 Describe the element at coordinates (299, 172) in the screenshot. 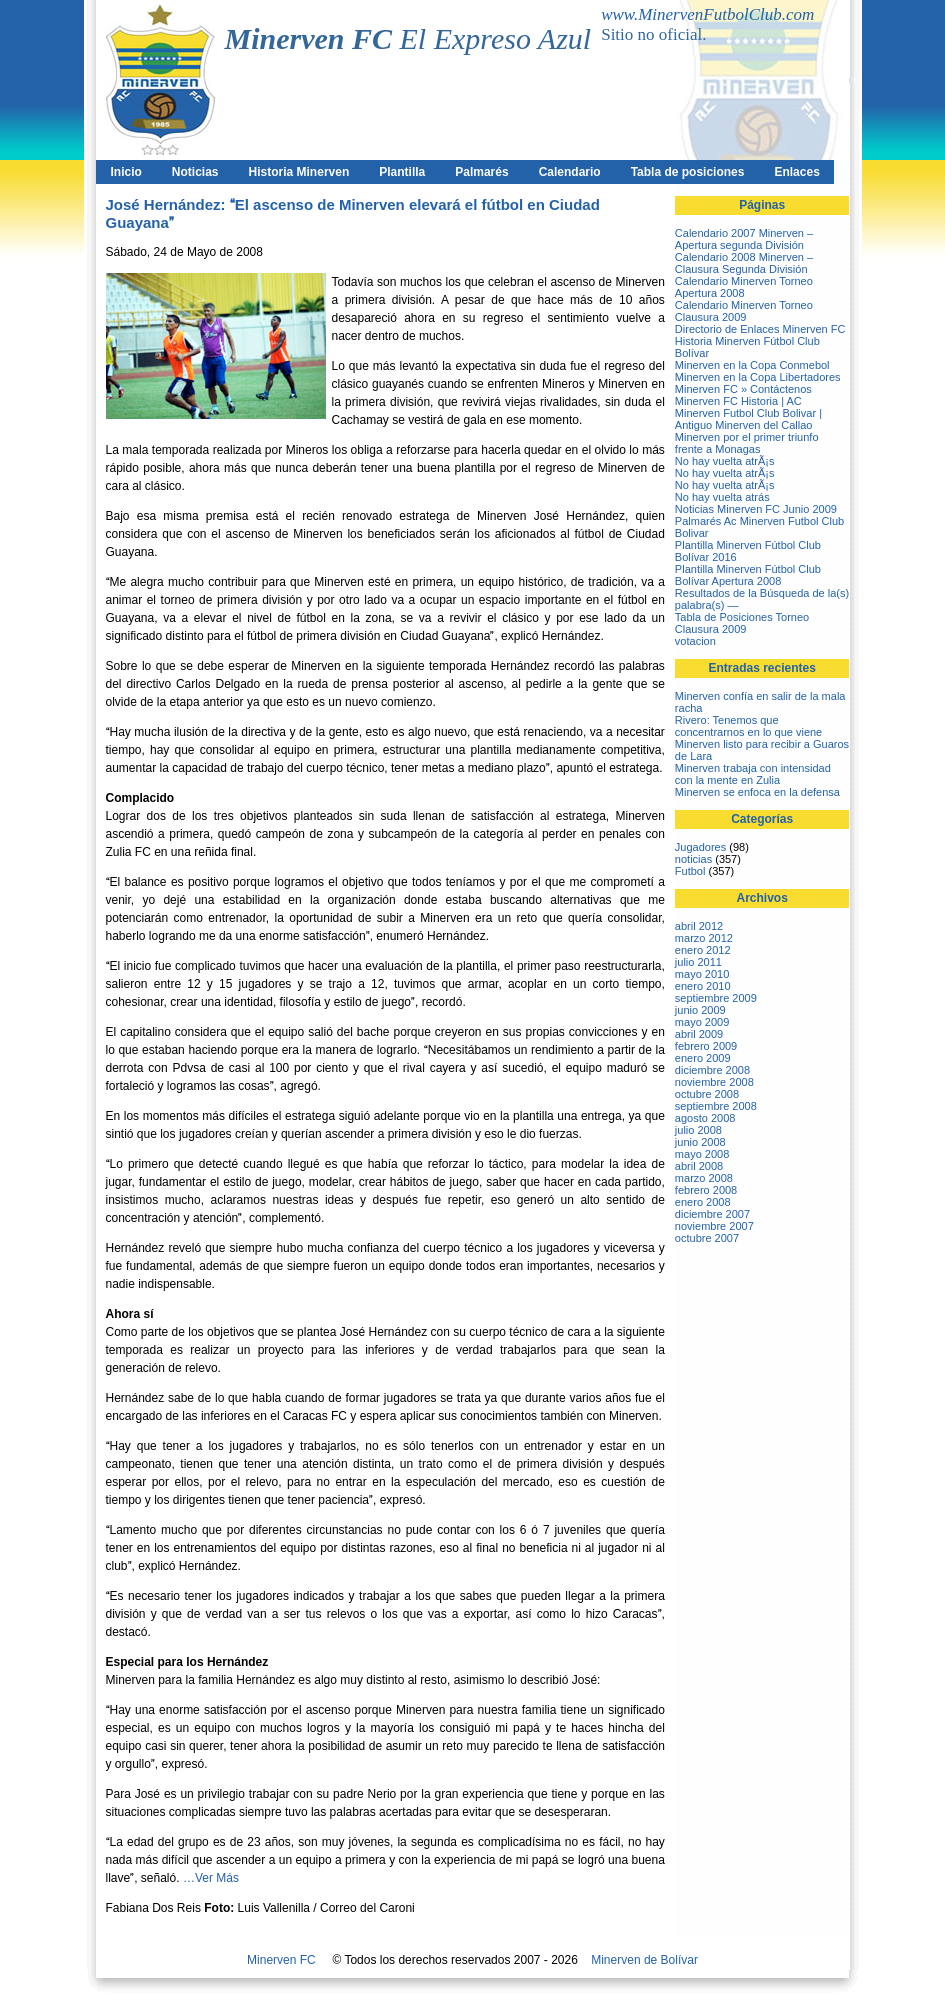

I see `Historia Minerven` at that location.